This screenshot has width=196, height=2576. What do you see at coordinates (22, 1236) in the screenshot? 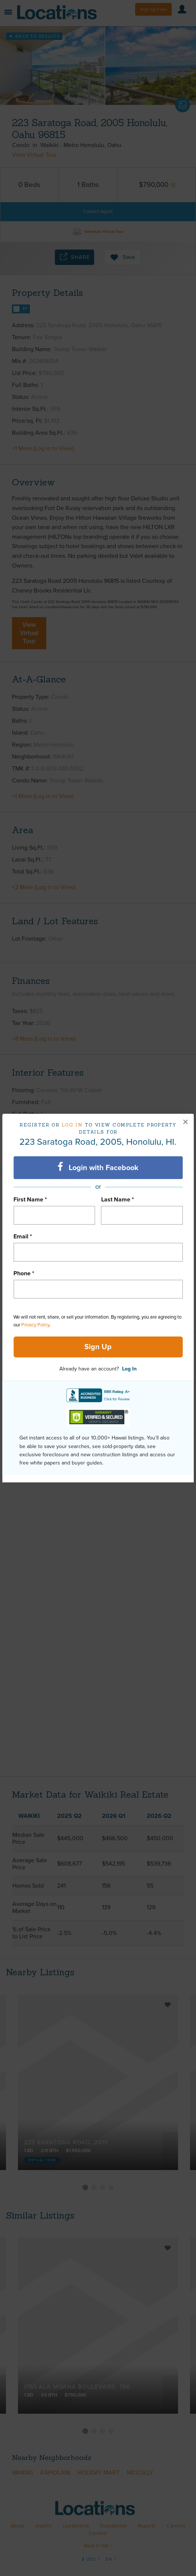
I see `Email *` at bounding box center [22, 1236].